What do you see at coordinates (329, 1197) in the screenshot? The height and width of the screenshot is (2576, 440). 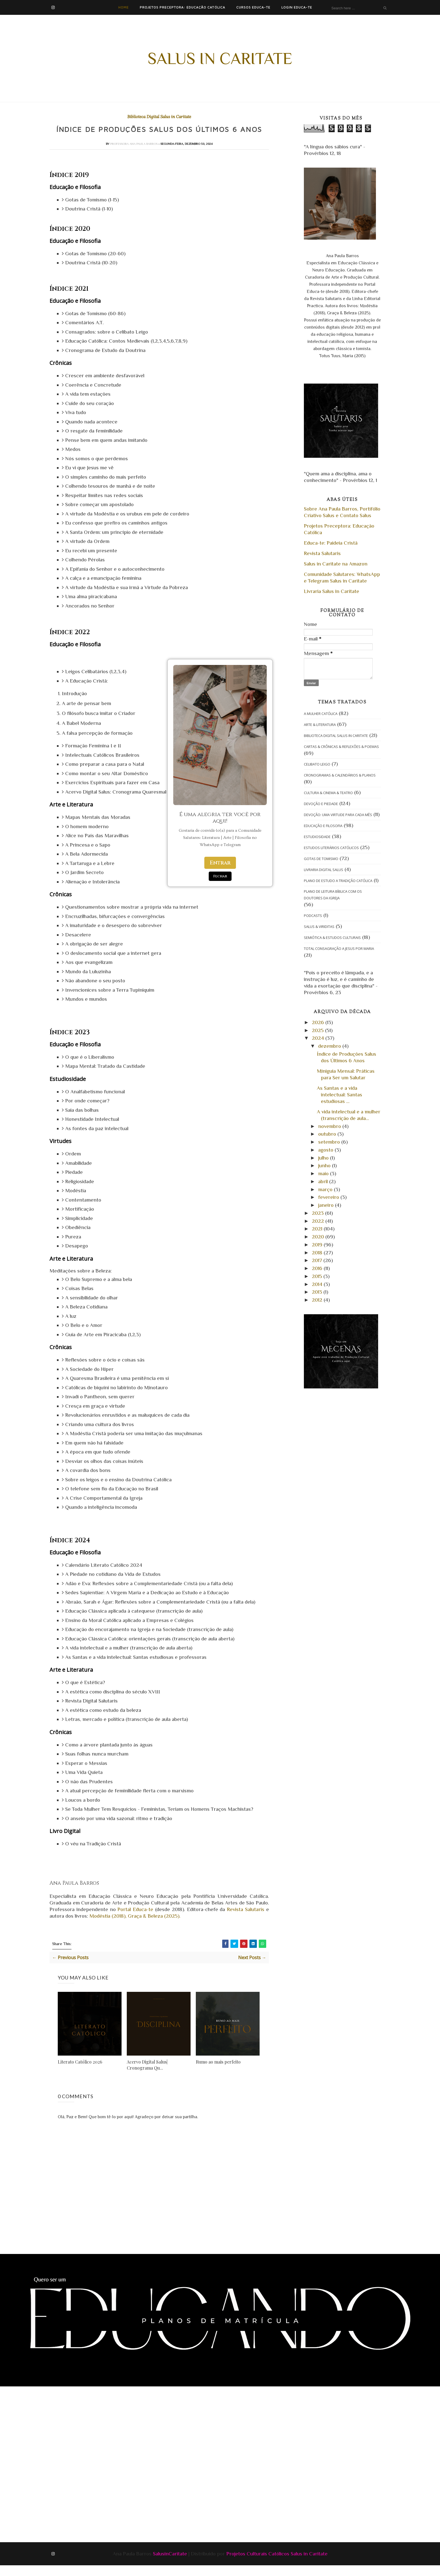 I see `fevereiro` at bounding box center [329, 1197].